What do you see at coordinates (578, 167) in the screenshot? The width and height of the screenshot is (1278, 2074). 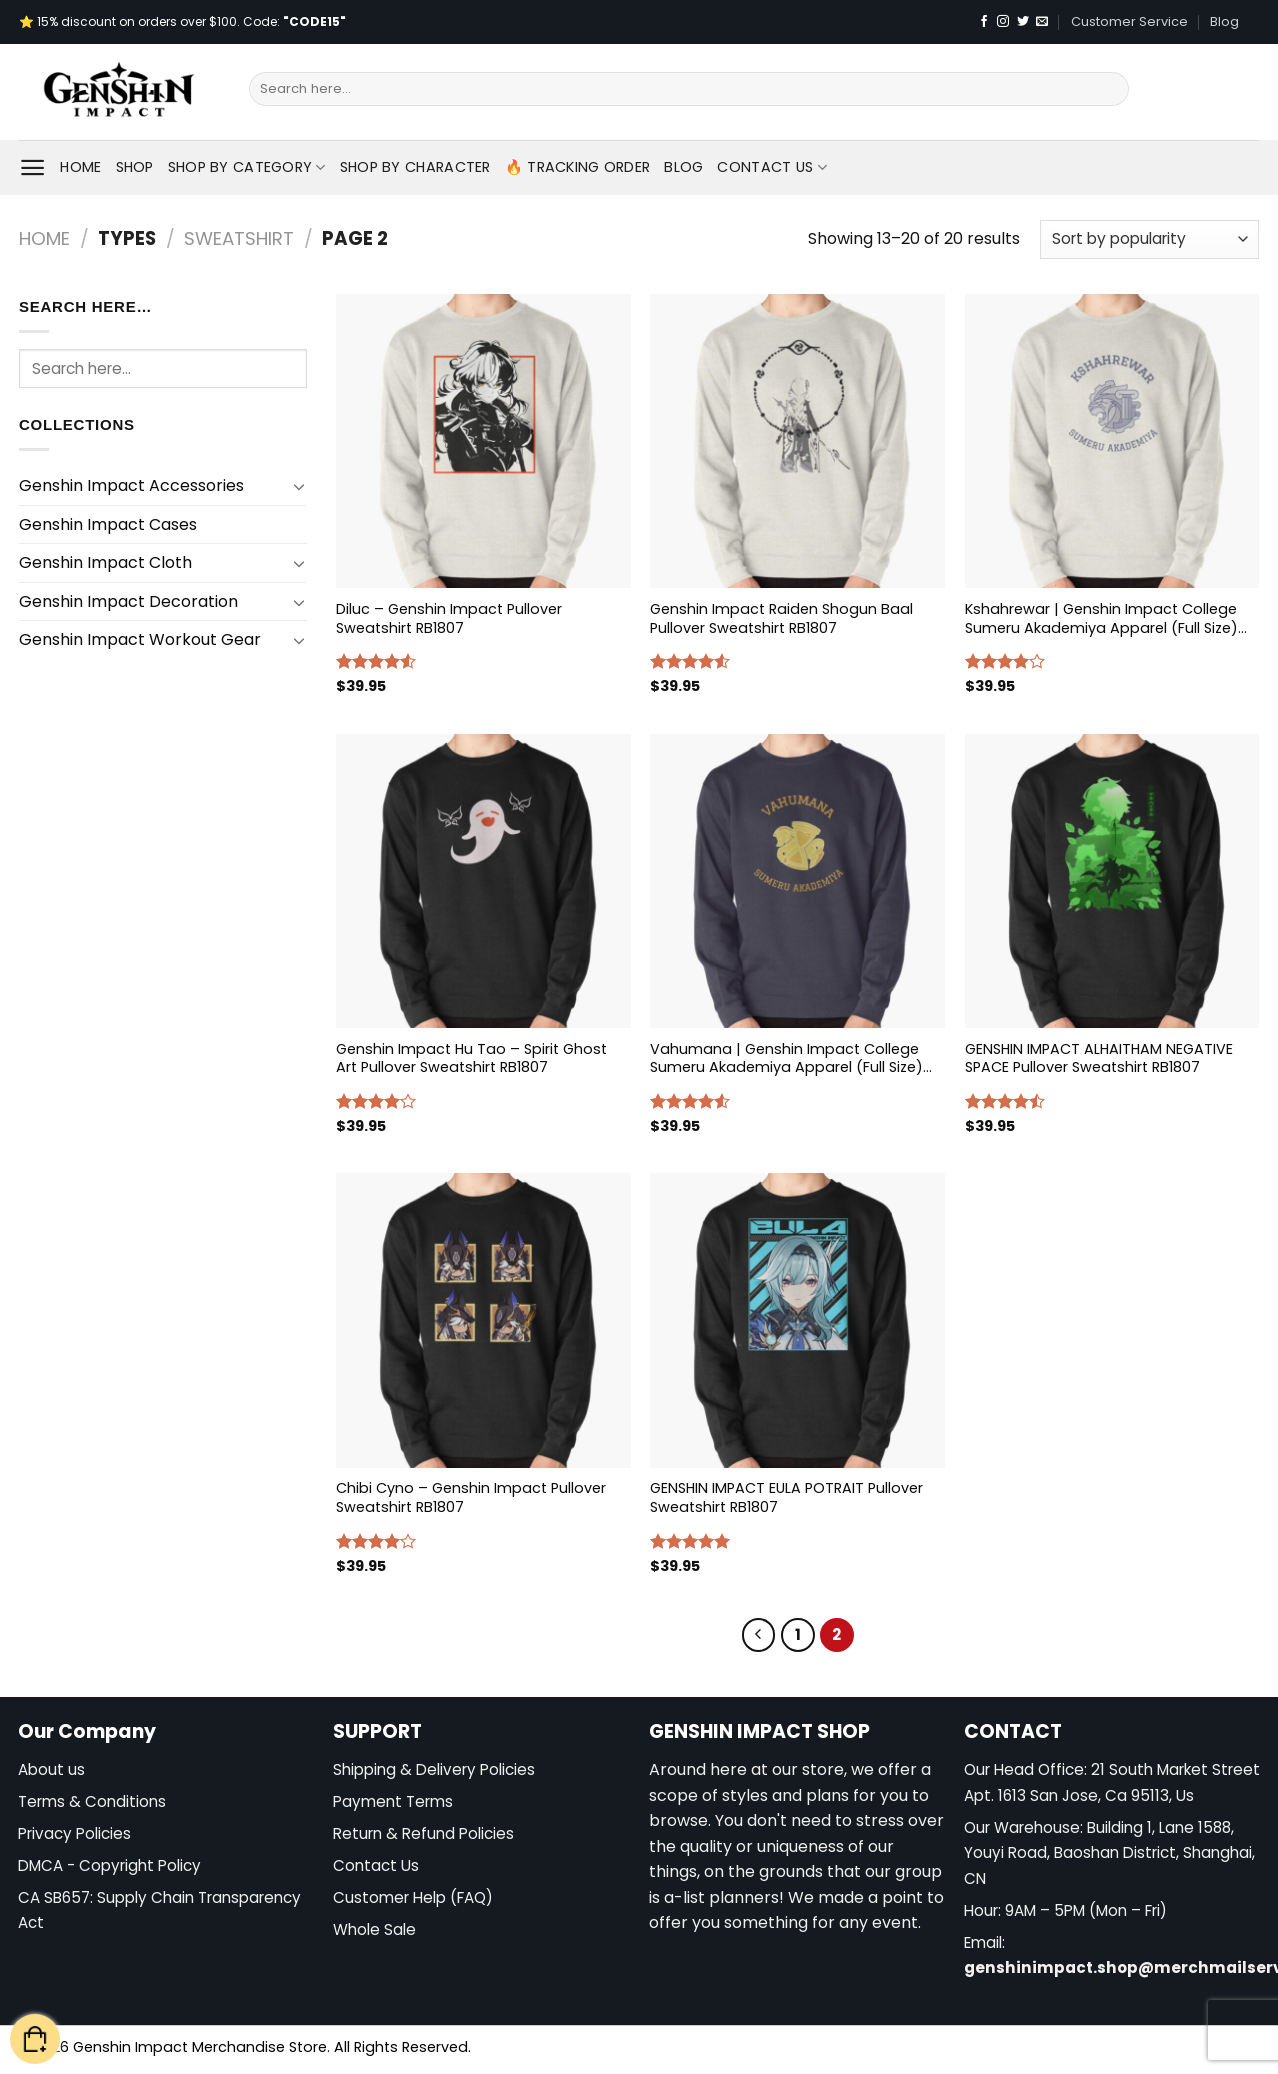 I see `🔥 Tracking Order` at bounding box center [578, 167].